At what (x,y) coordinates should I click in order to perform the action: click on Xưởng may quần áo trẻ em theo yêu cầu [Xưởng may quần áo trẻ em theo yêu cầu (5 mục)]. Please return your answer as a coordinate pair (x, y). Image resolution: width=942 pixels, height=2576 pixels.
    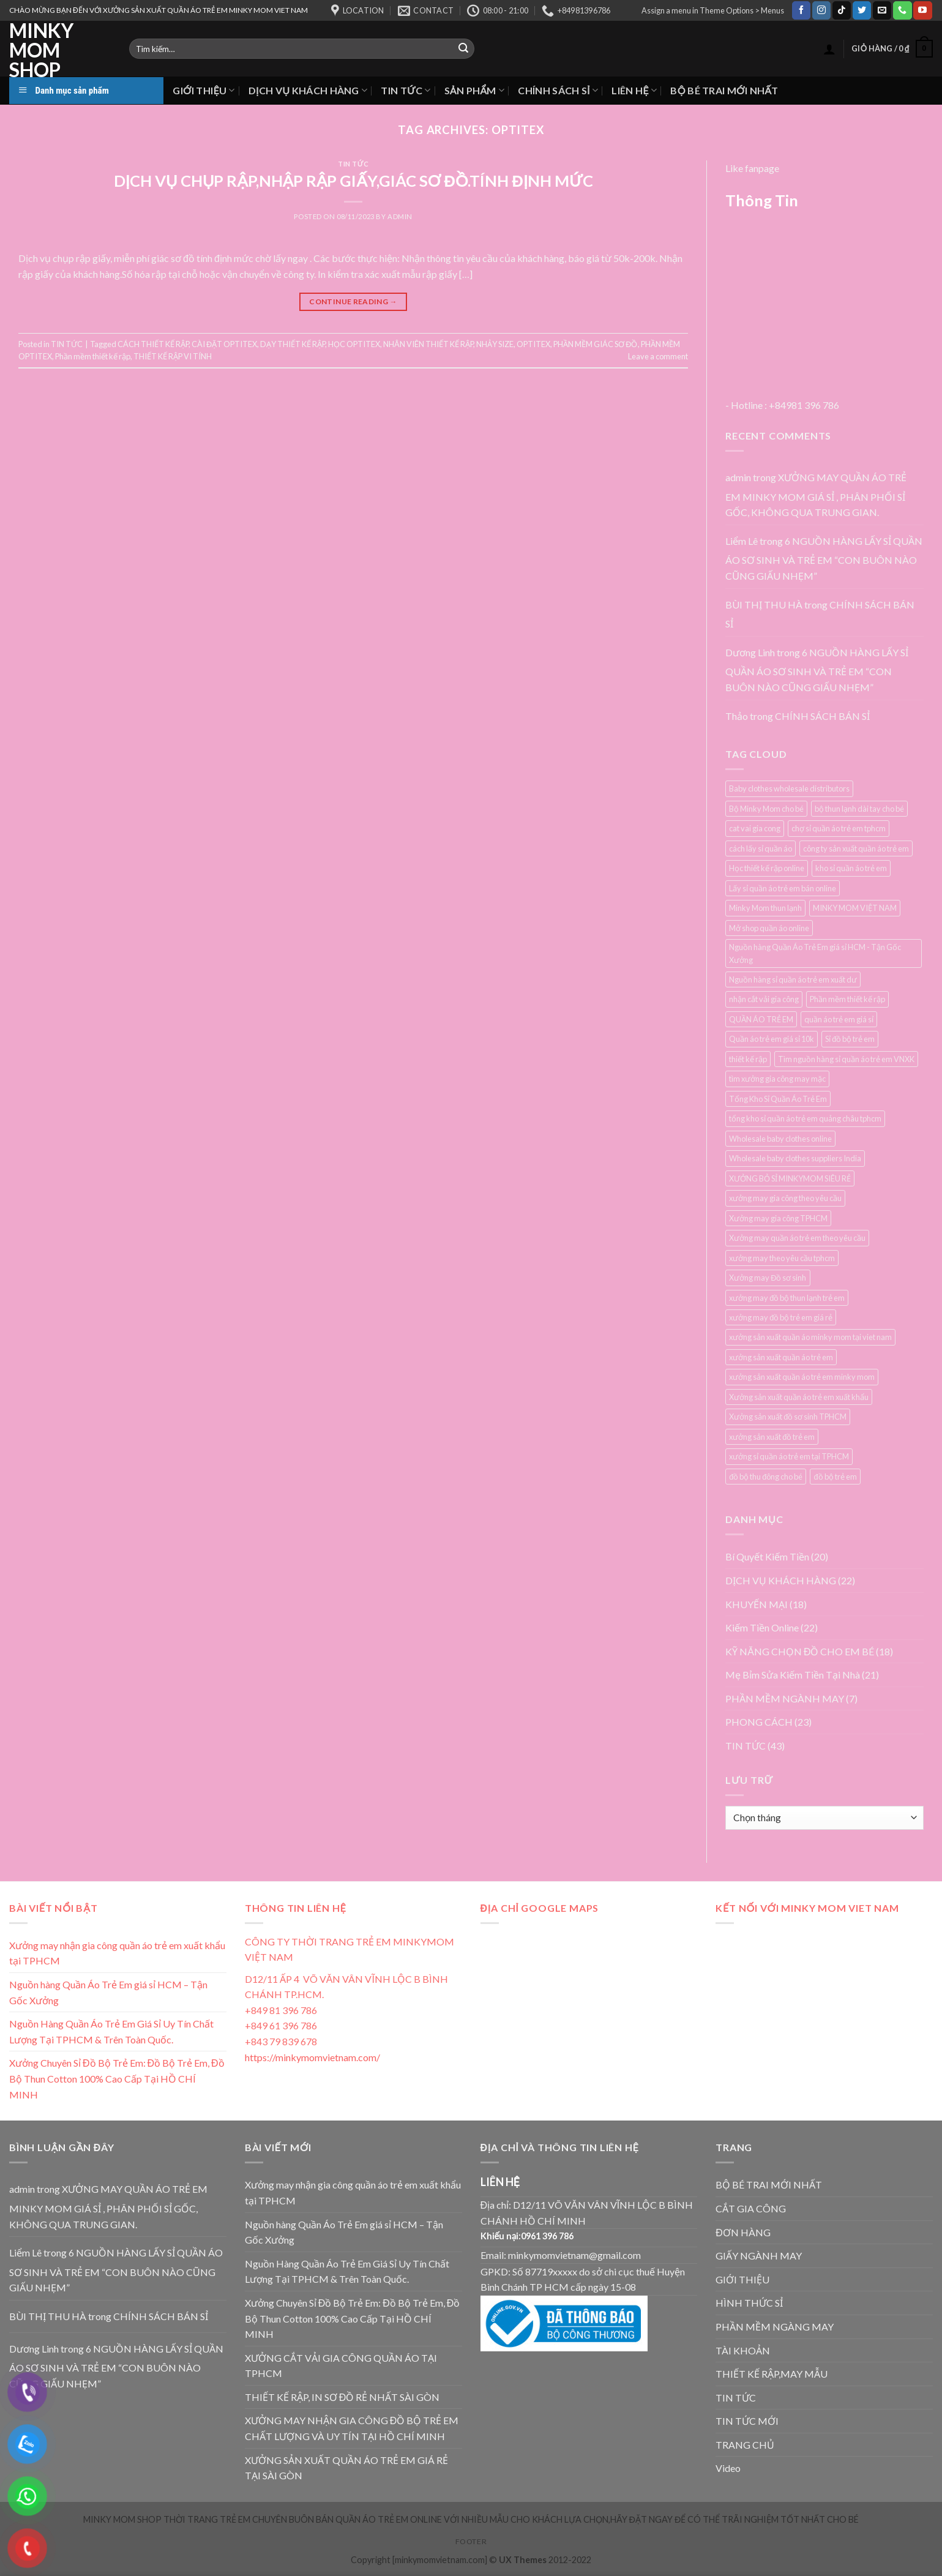
    Looking at the image, I should click on (797, 1238).